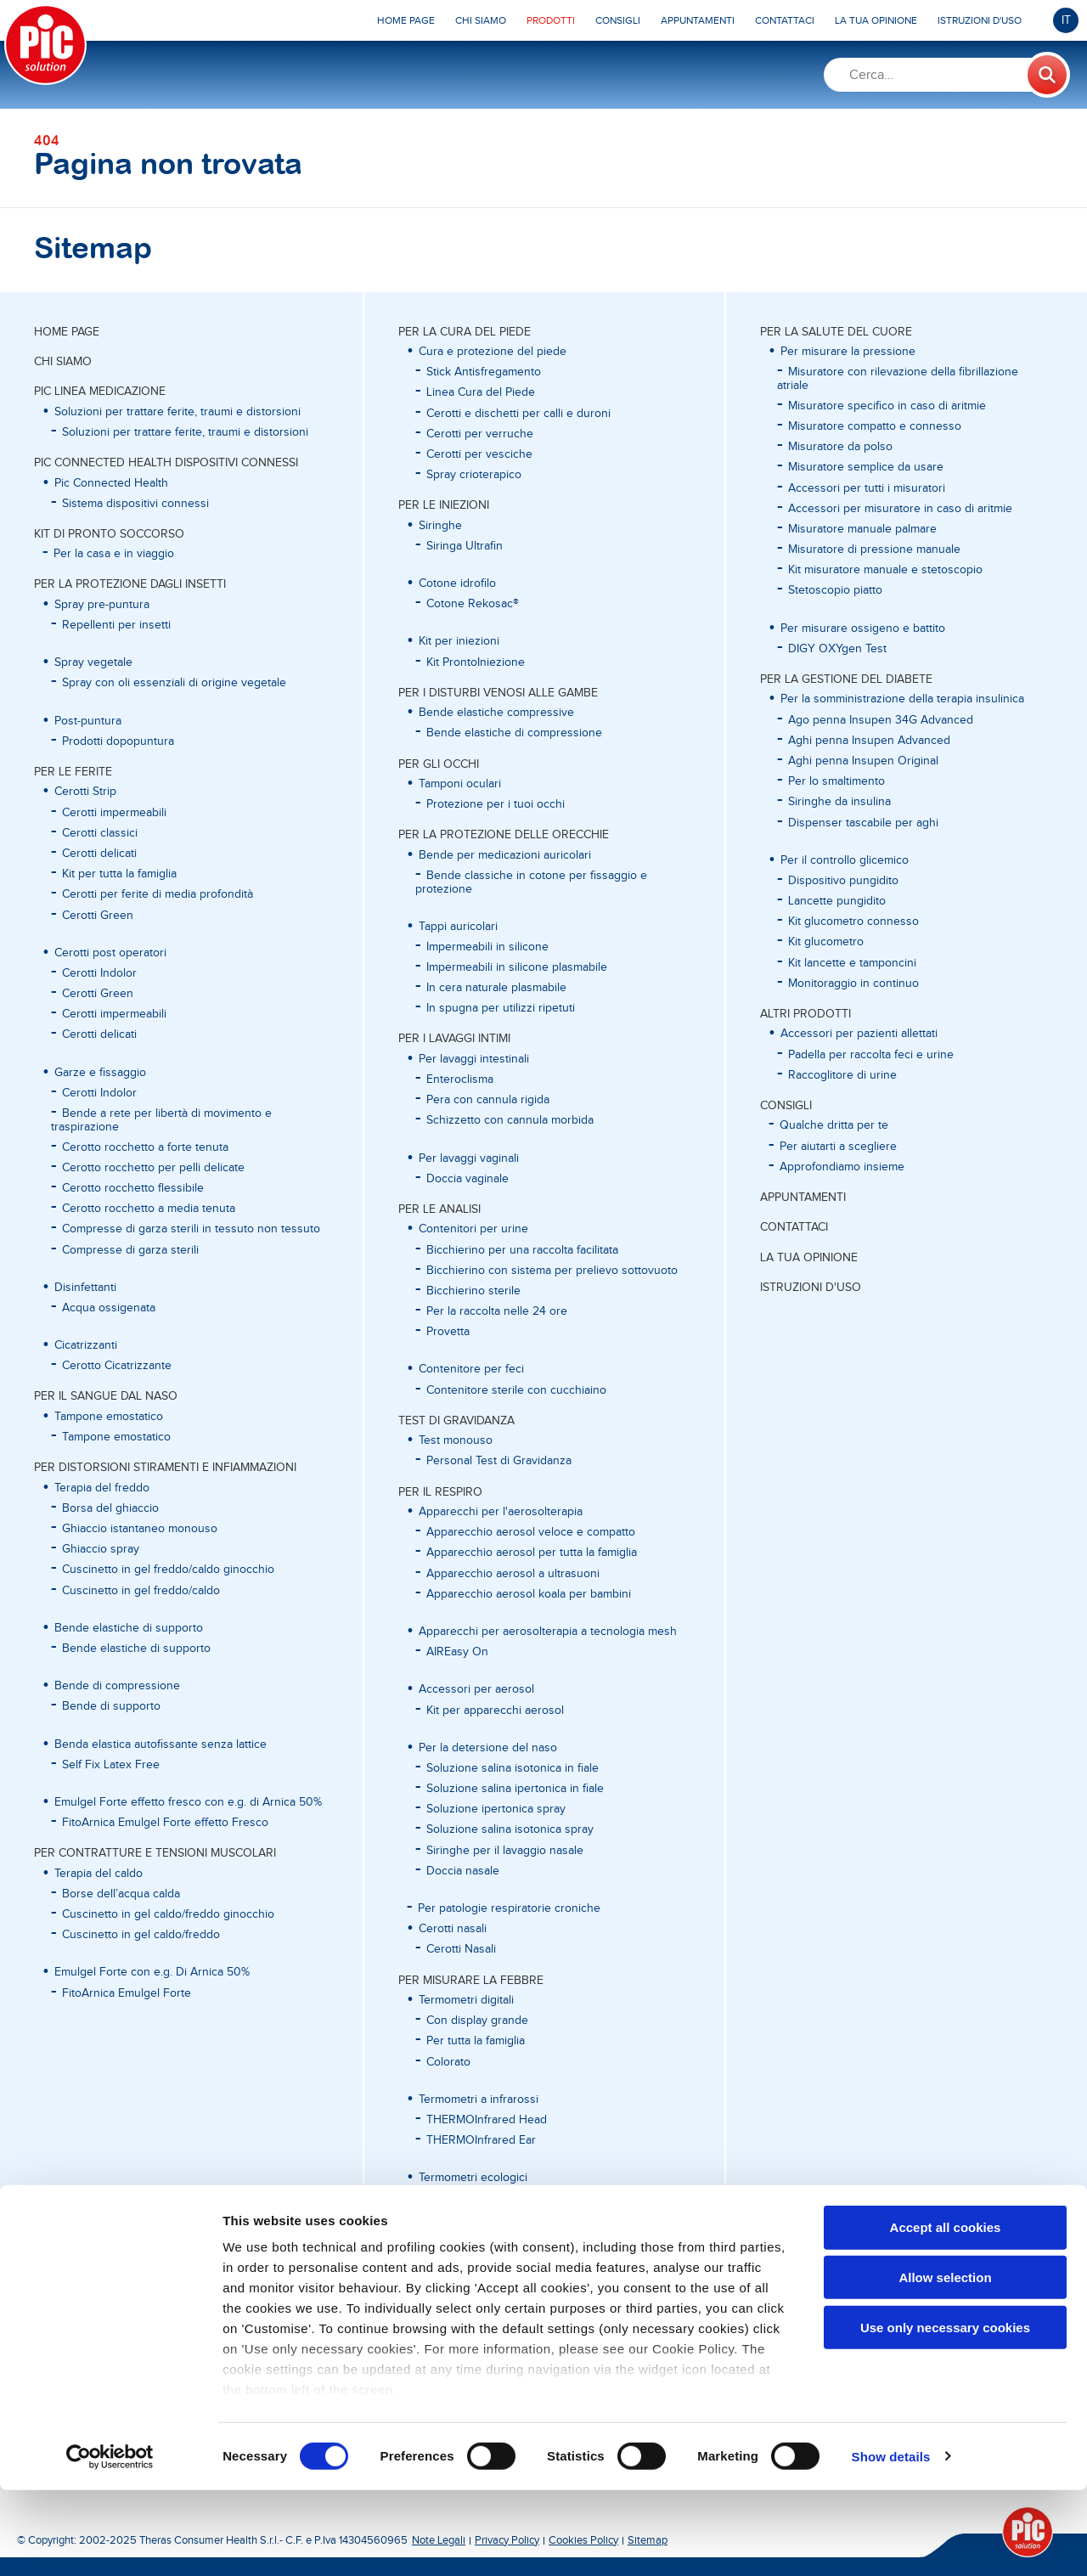 Image resolution: width=1087 pixels, height=2576 pixels. Describe the element at coordinates (473, 1291) in the screenshot. I see `Bicchierino sterile` at that location.